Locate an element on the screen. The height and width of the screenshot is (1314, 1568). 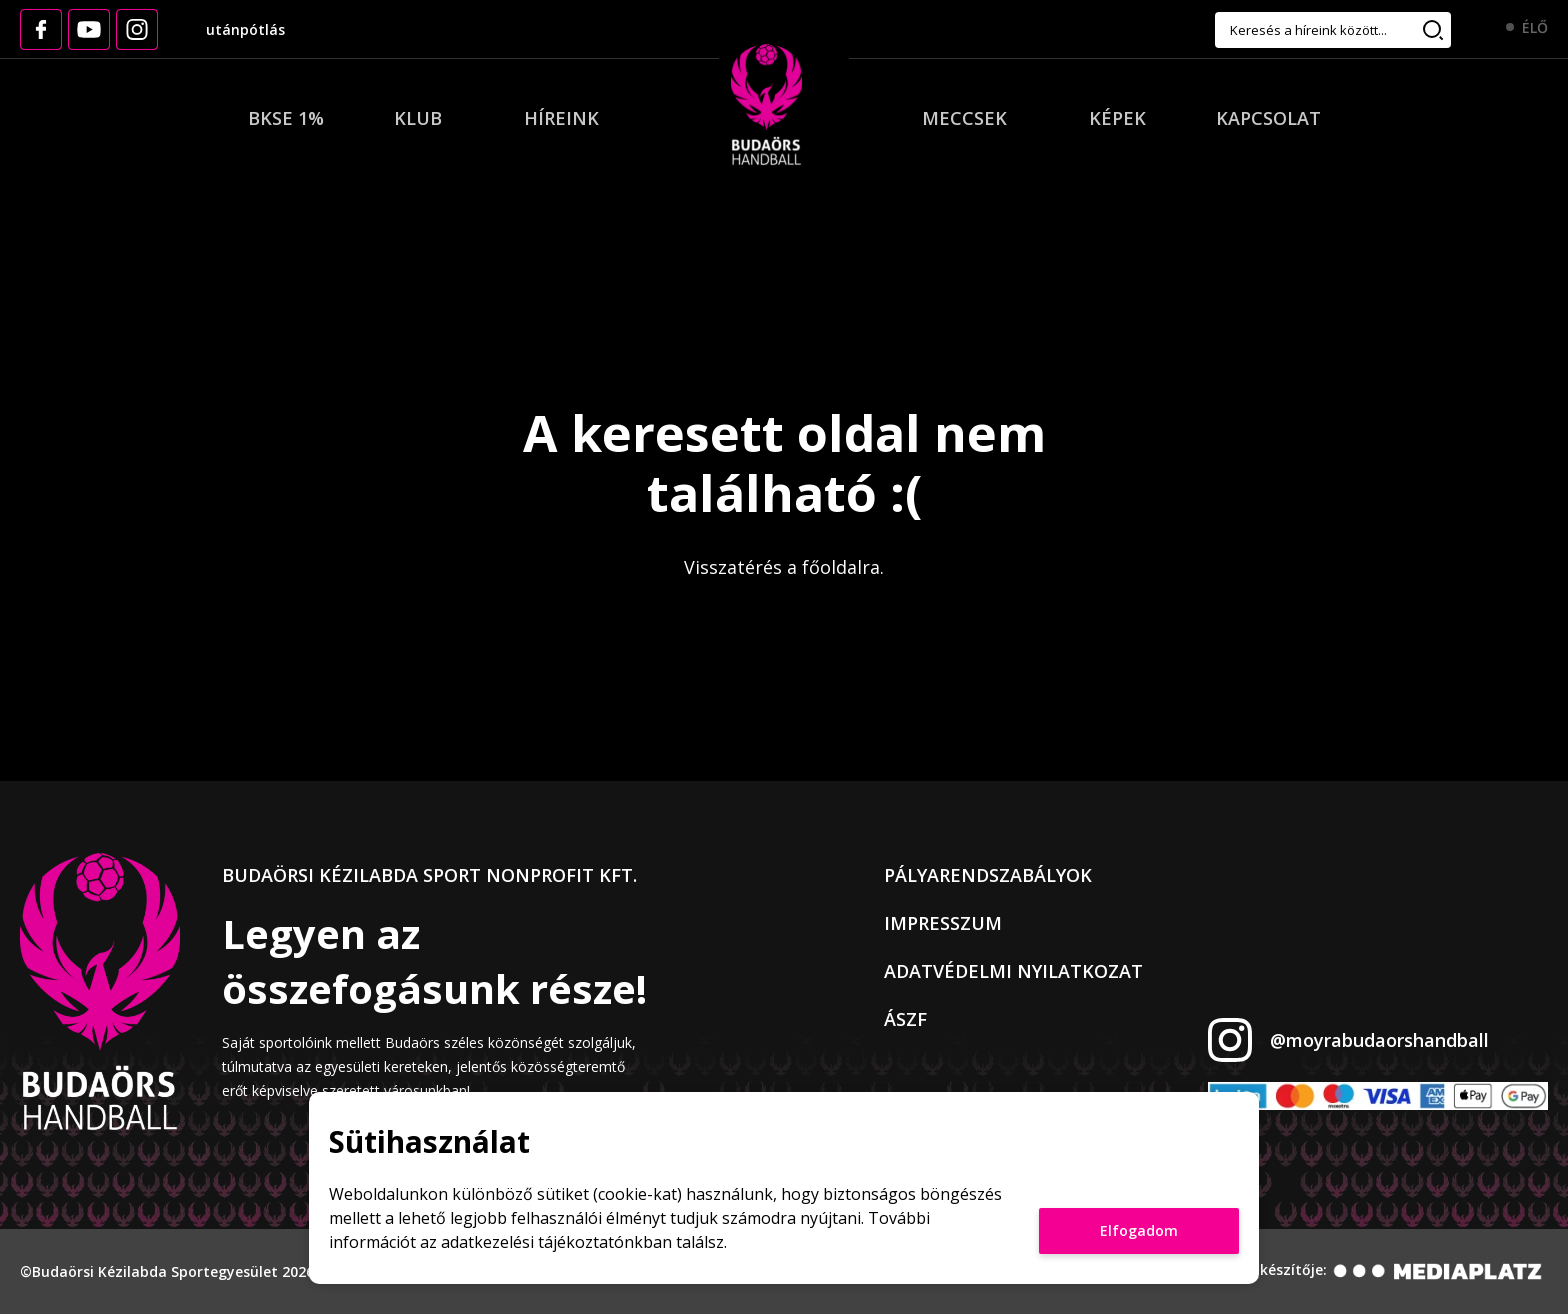
Impresszum is located at coordinates (943, 923).